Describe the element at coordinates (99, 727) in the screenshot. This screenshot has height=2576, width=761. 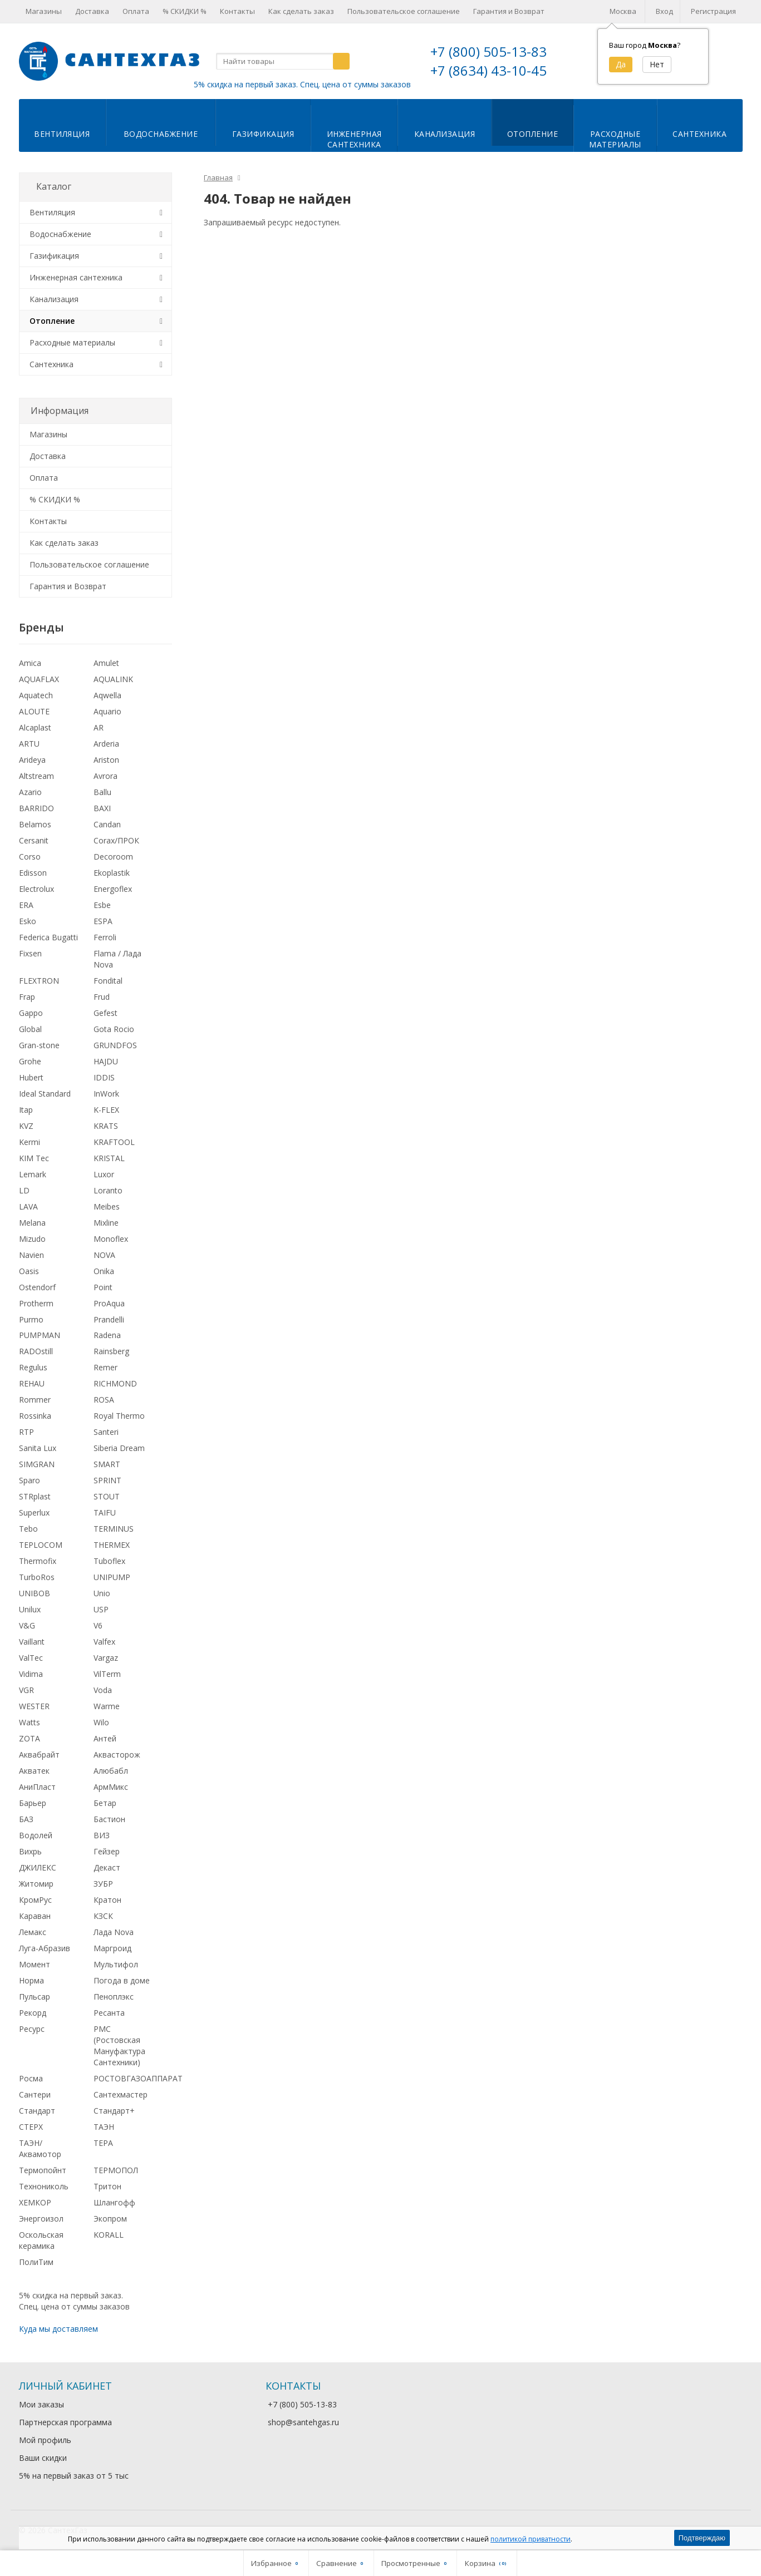
I see `AR` at that location.